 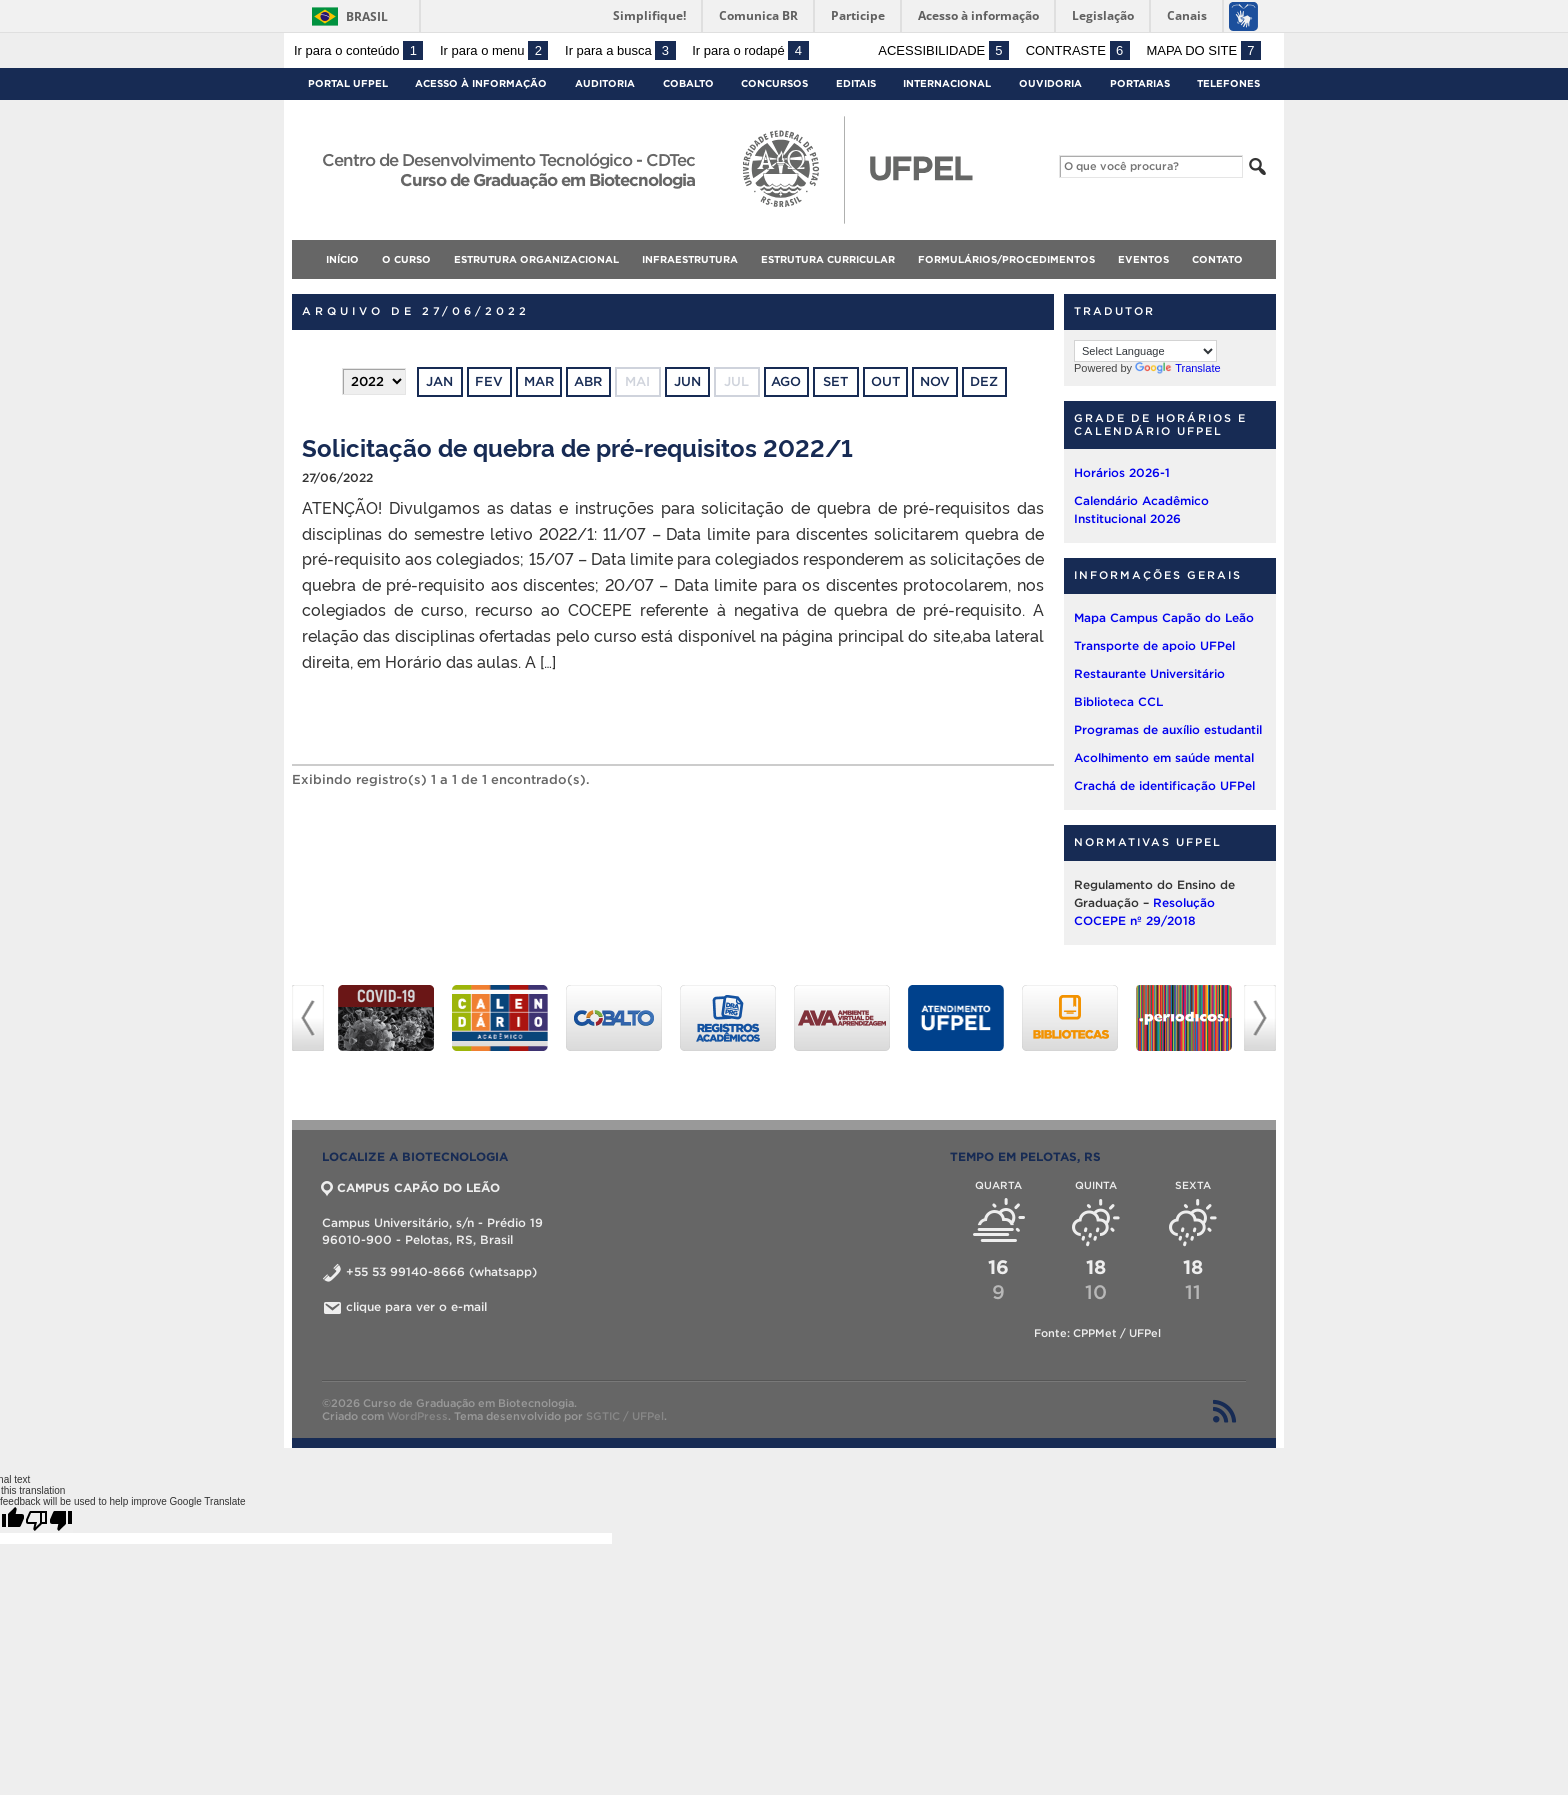 What do you see at coordinates (342, 259) in the screenshot?
I see `Início` at bounding box center [342, 259].